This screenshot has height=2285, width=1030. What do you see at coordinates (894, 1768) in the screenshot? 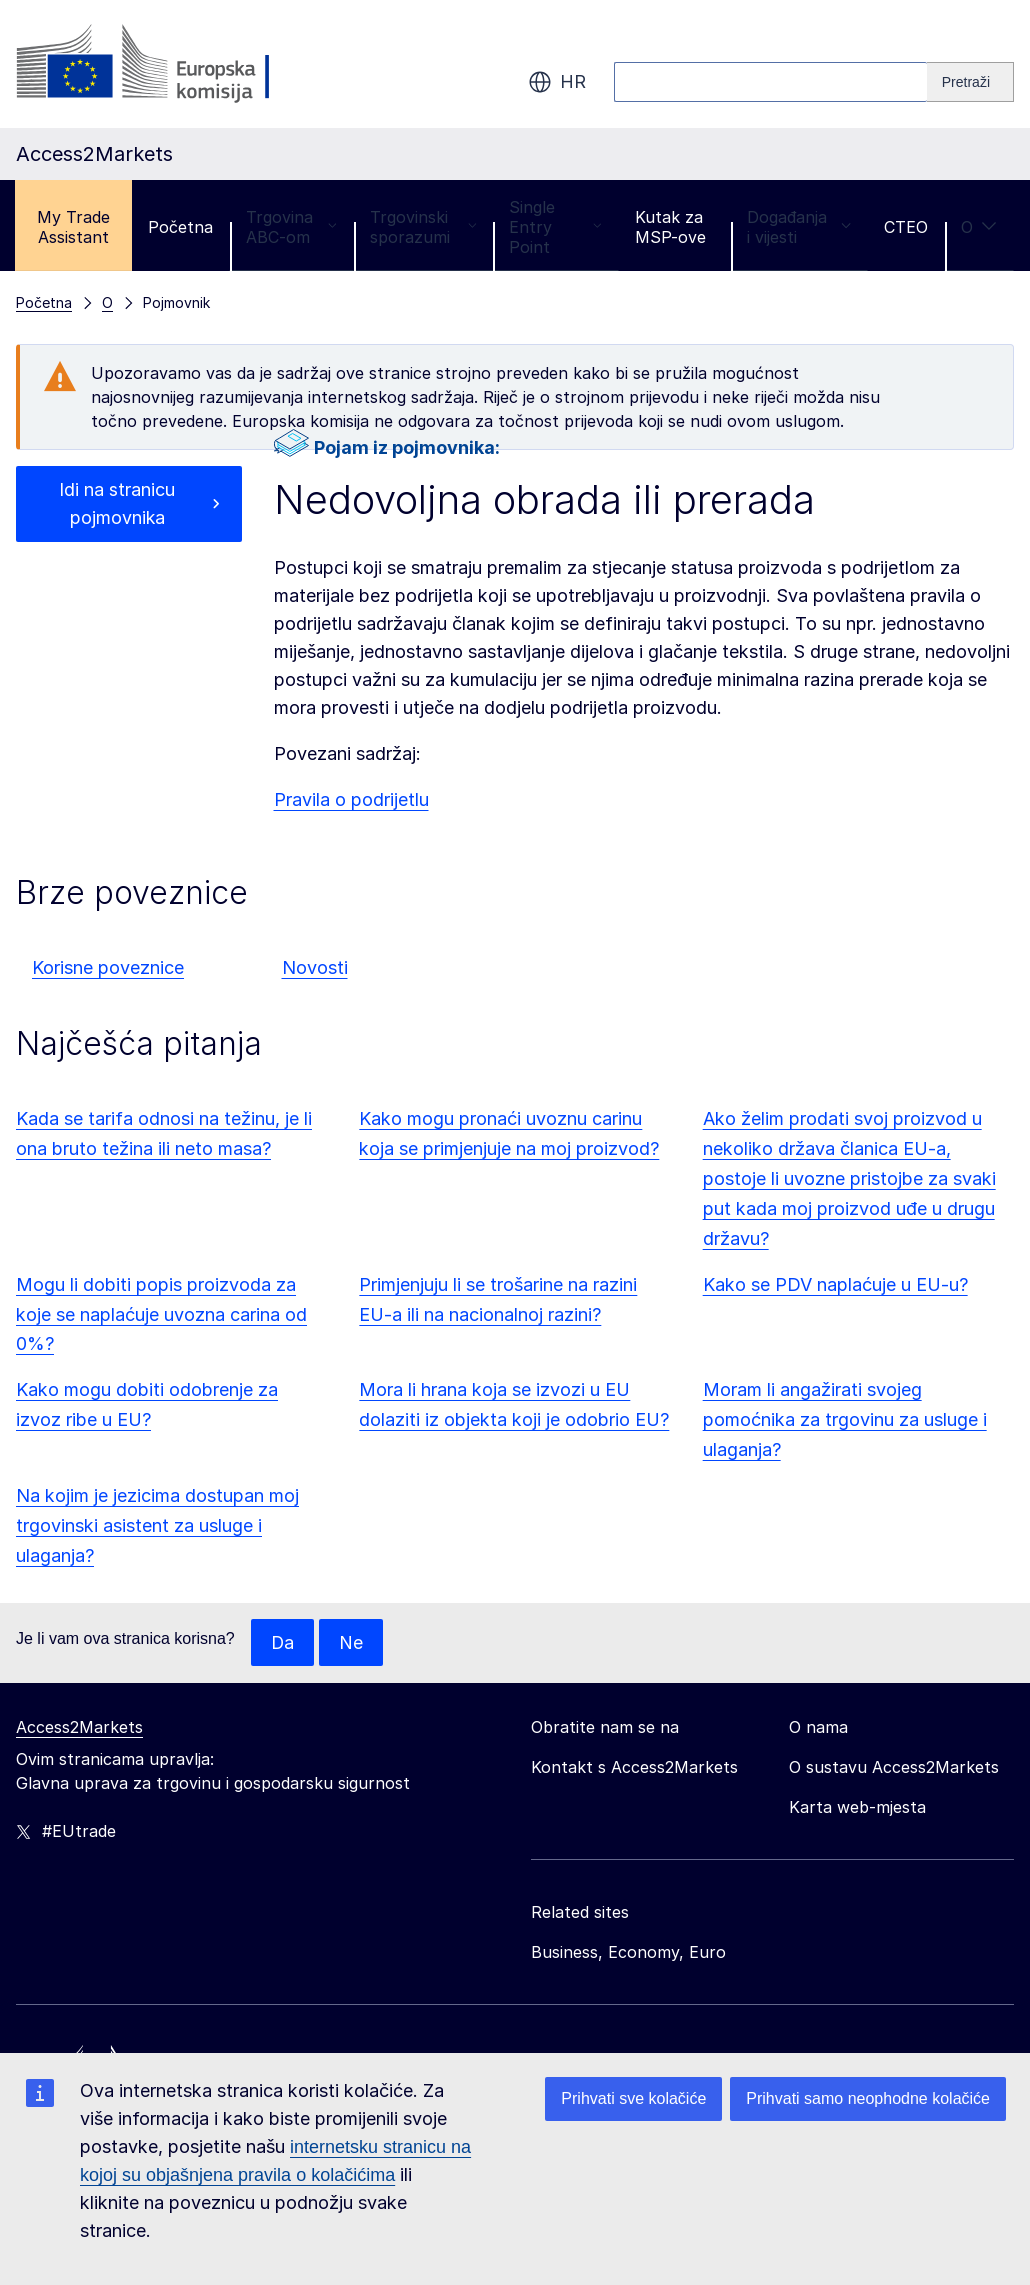
I see `O sustavu Access2Markets` at bounding box center [894, 1768].